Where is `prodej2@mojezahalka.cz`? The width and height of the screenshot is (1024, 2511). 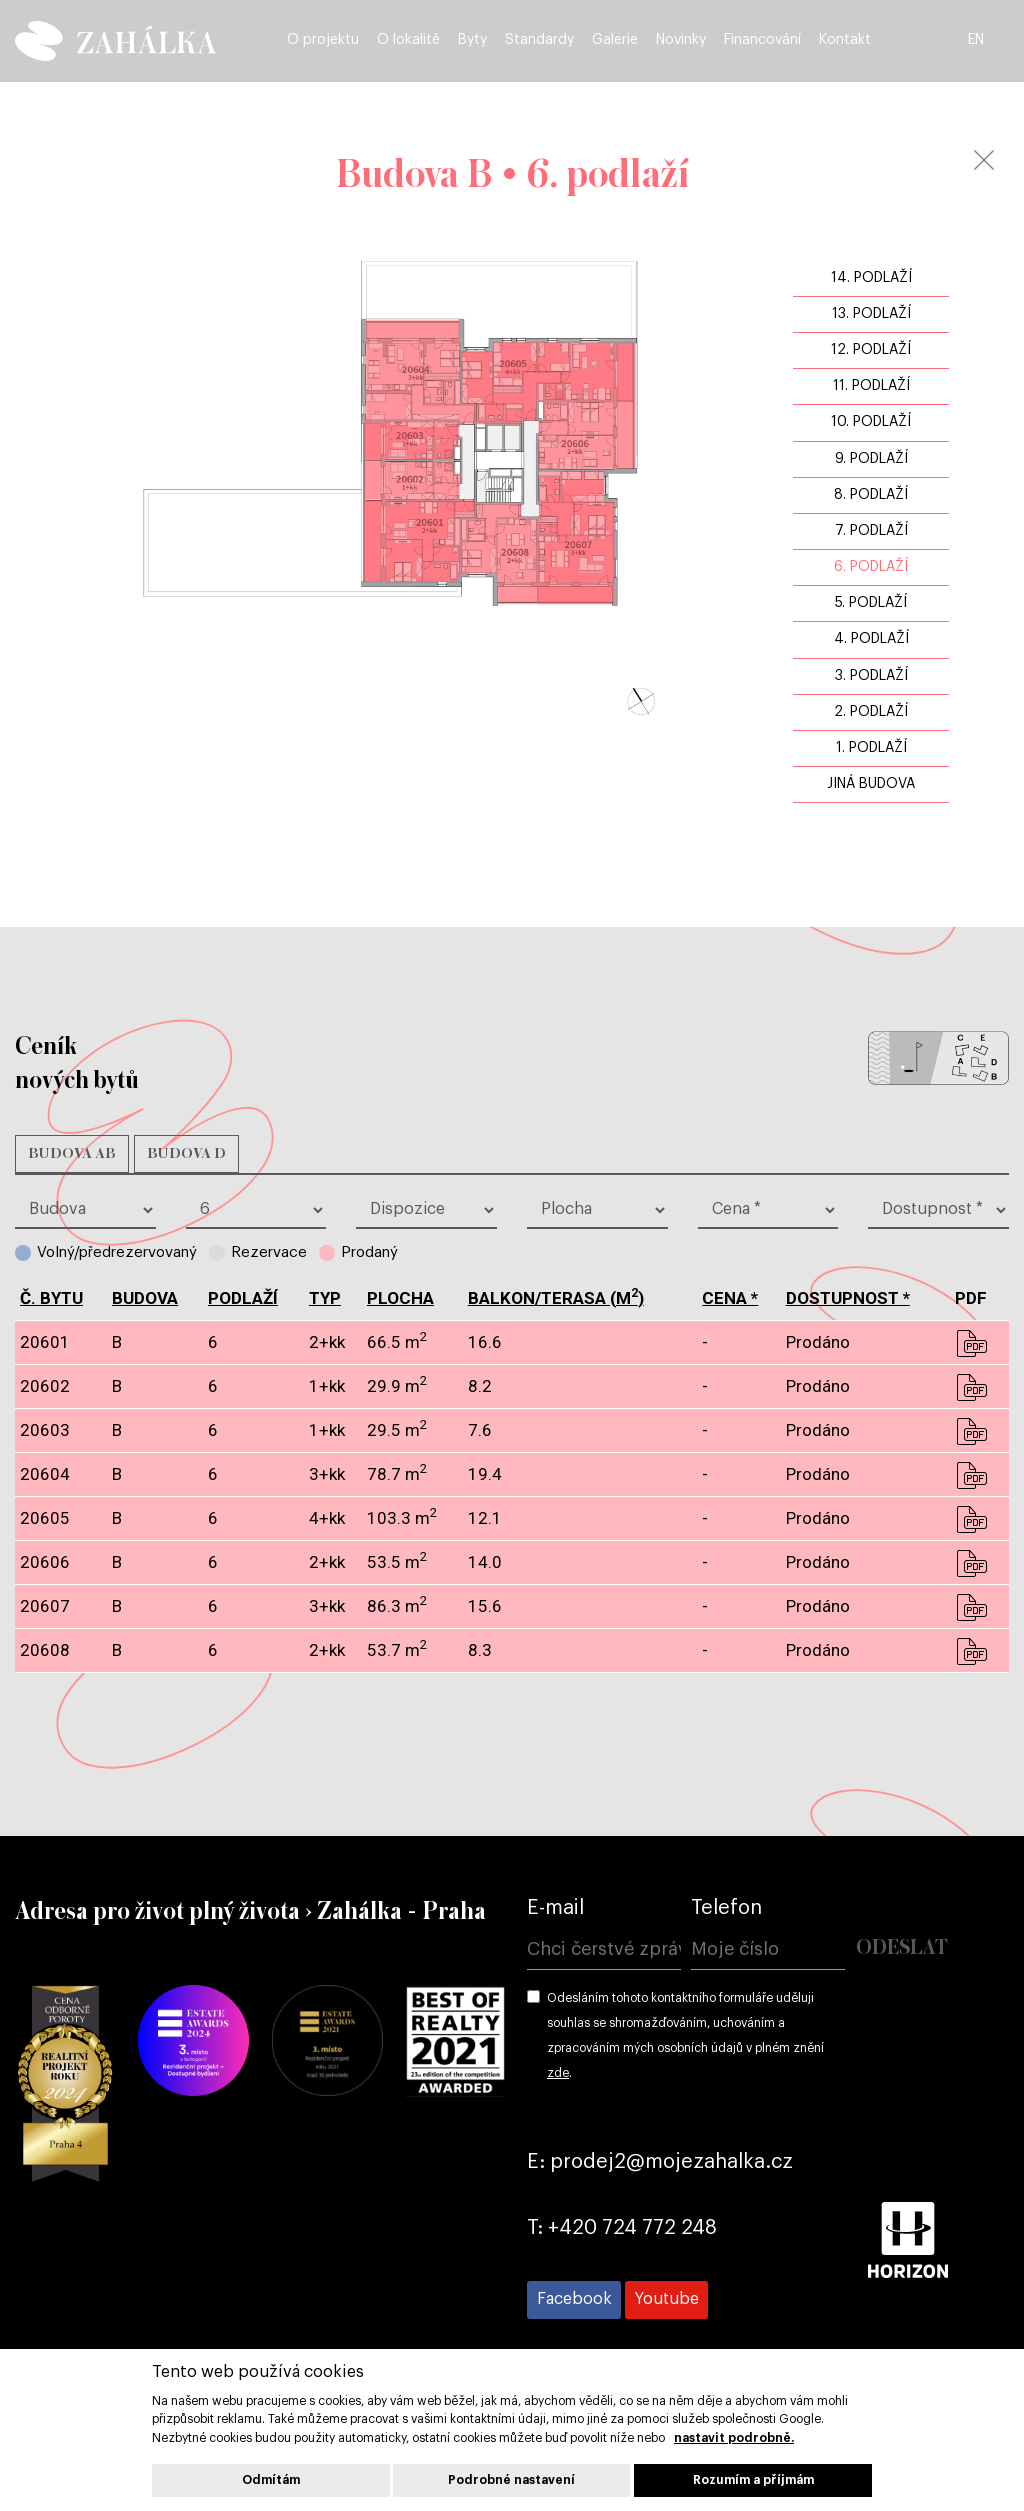 prodej2@mojezahalka.cz is located at coordinates (671, 2162).